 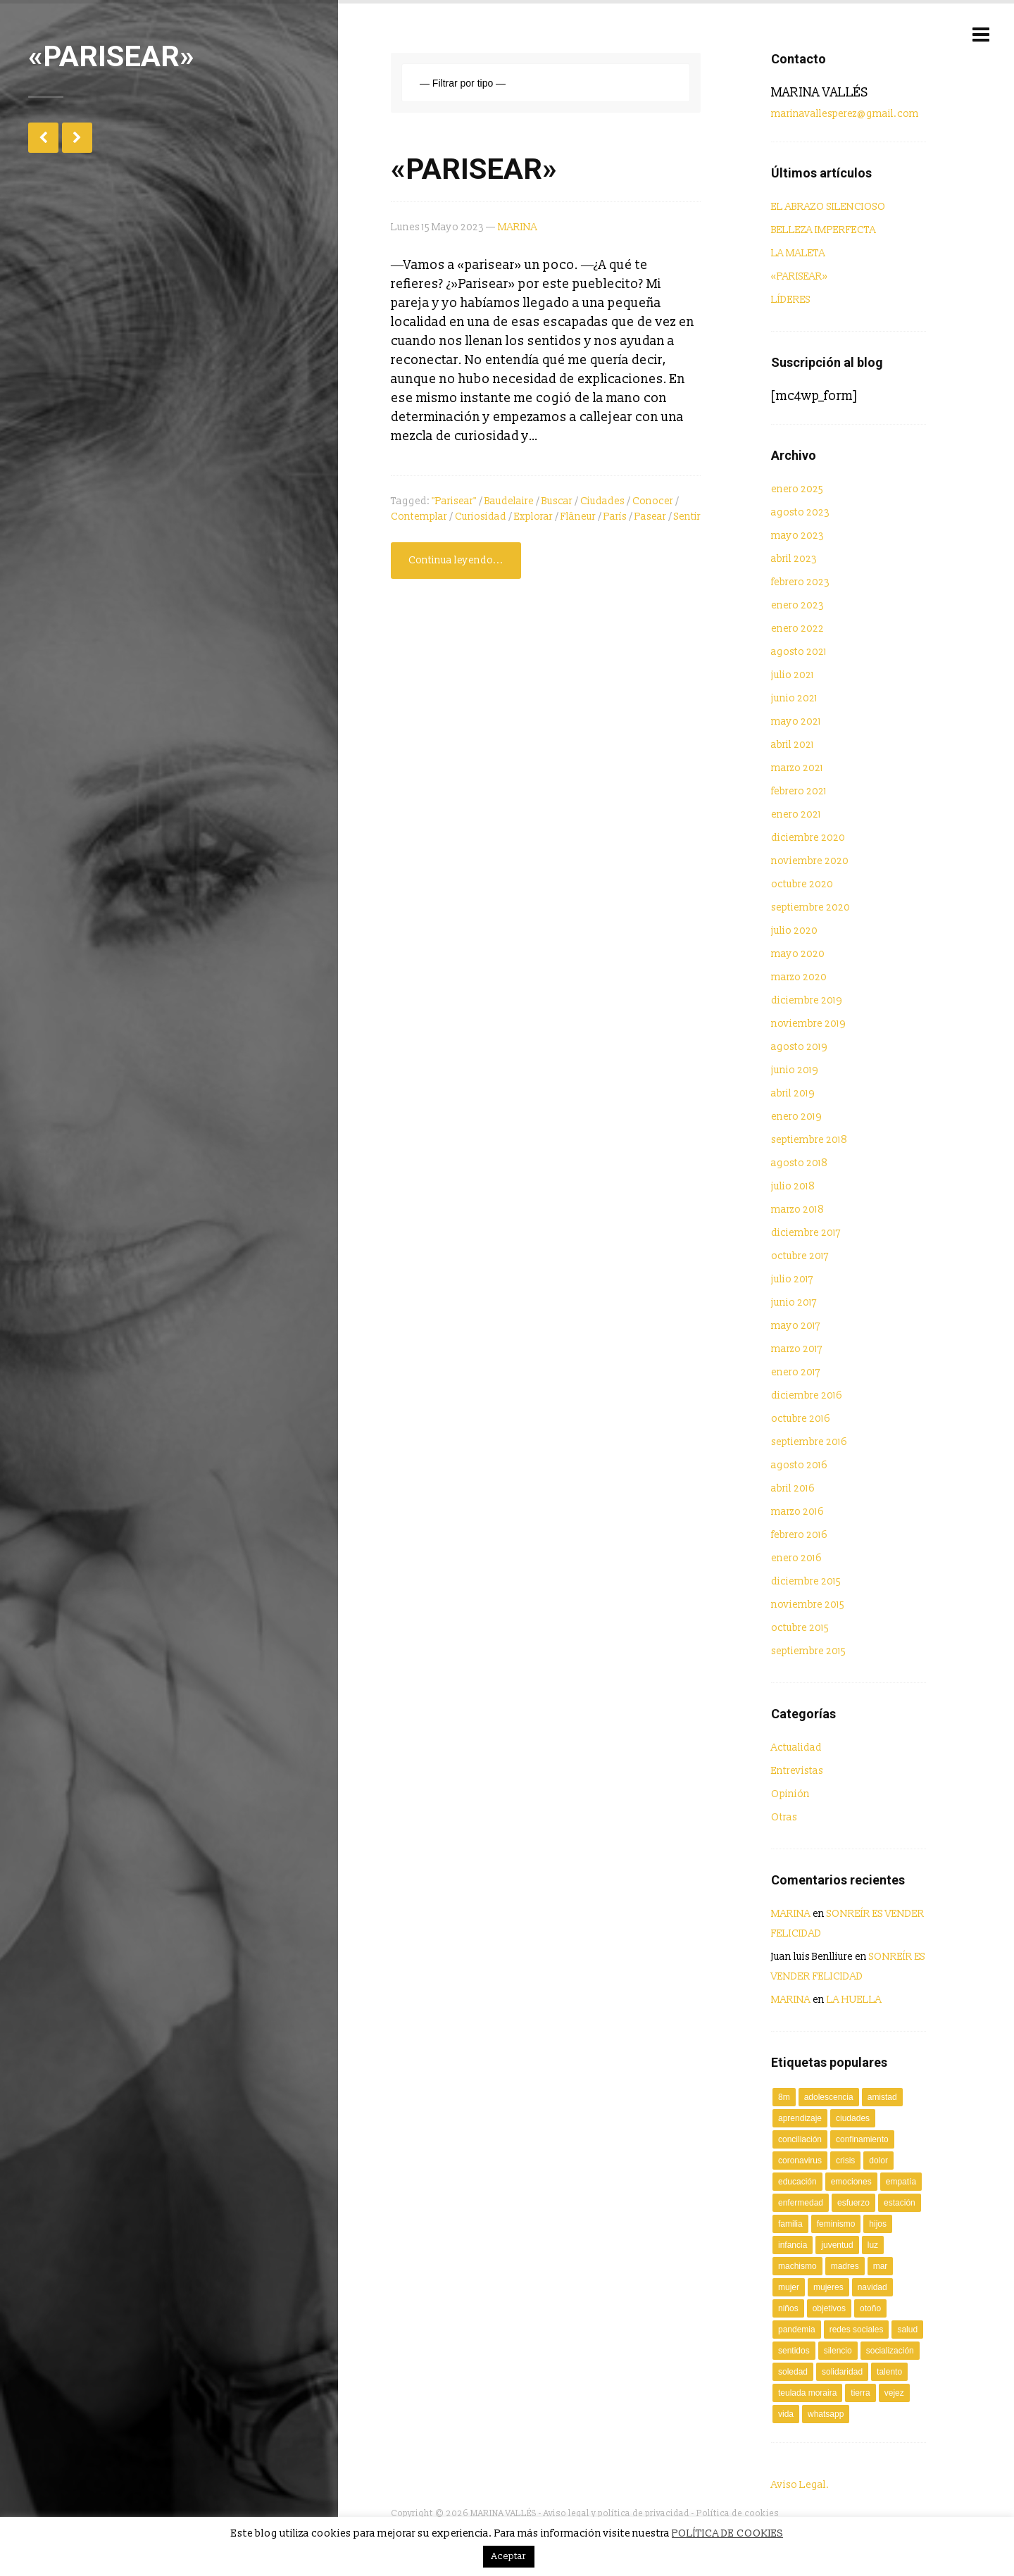 What do you see at coordinates (799, 1465) in the screenshot?
I see `agosto 2016` at bounding box center [799, 1465].